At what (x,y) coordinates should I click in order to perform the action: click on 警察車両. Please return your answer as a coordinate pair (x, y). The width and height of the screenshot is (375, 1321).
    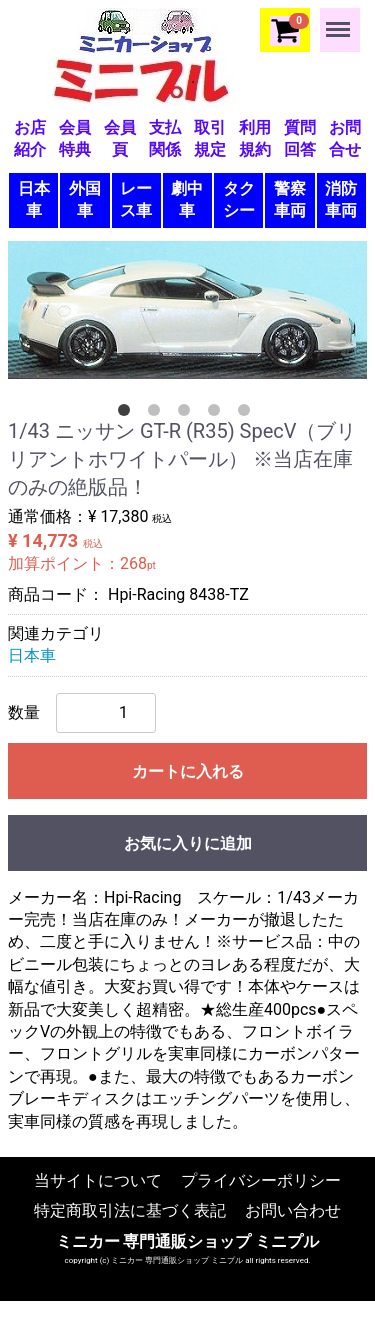
    Looking at the image, I should click on (290, 199).